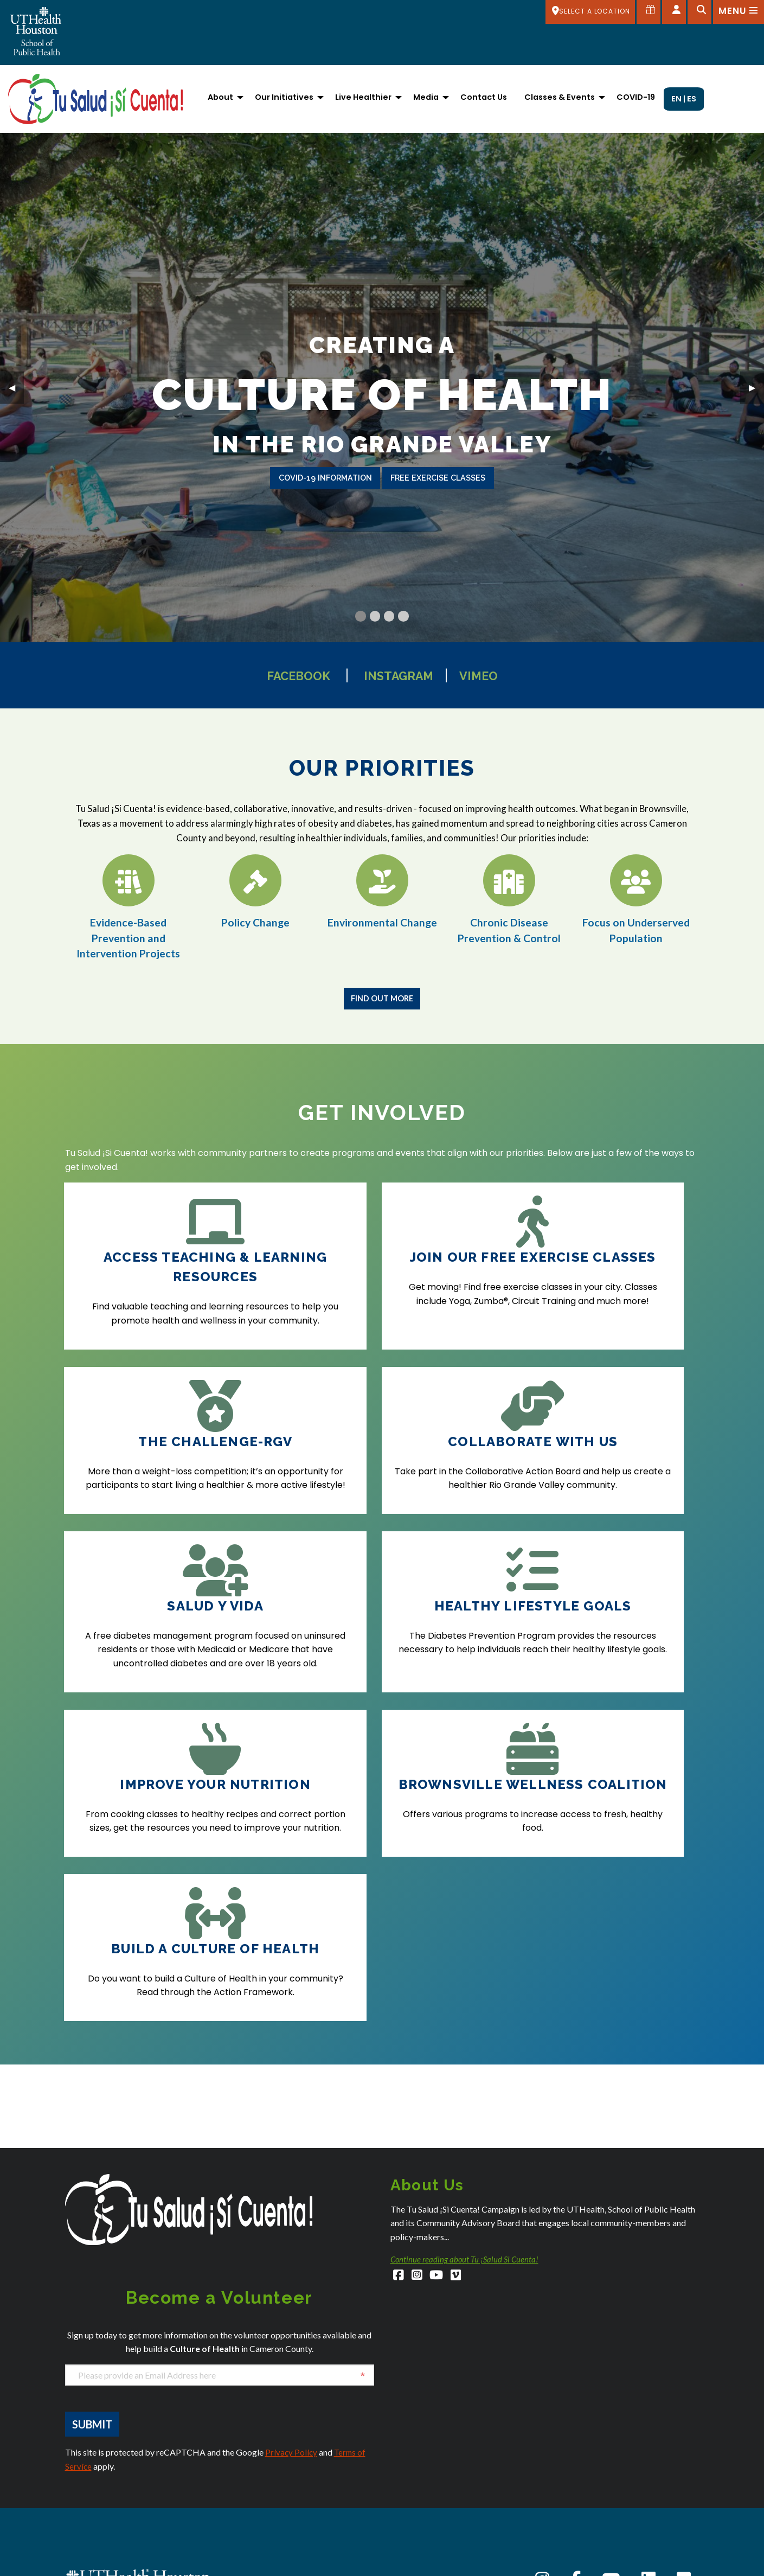  I want to click on Emergency Information, so click(594, 2492).